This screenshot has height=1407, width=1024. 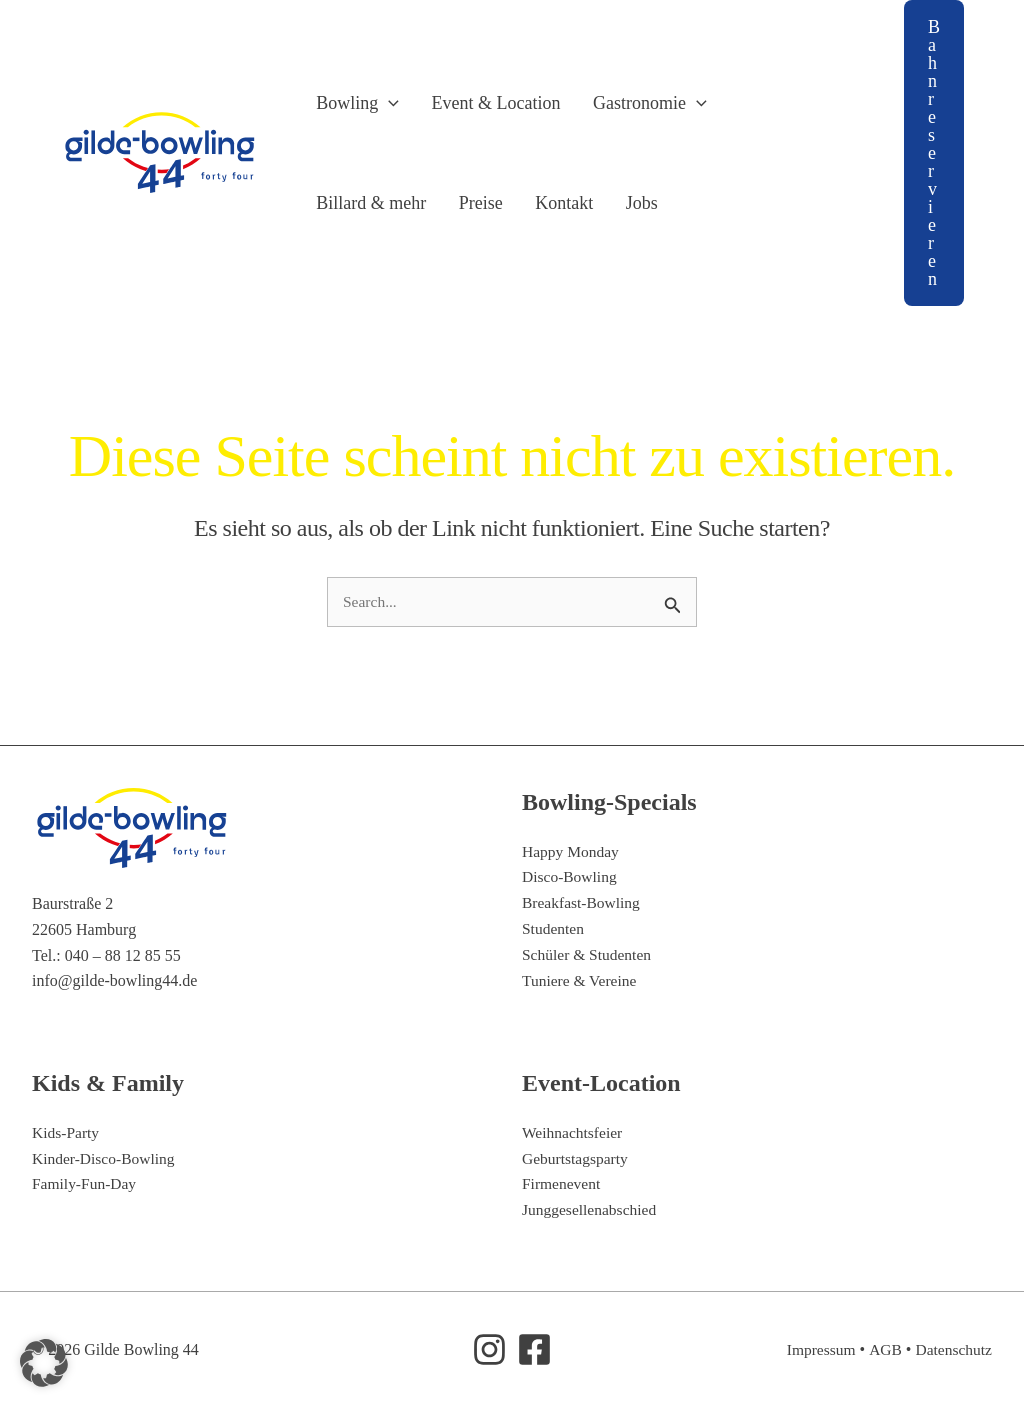 What do you see at coordinates (571, 877) in the screenshot?
I see `Disco-Bowling` at bounding box center [571, 877].